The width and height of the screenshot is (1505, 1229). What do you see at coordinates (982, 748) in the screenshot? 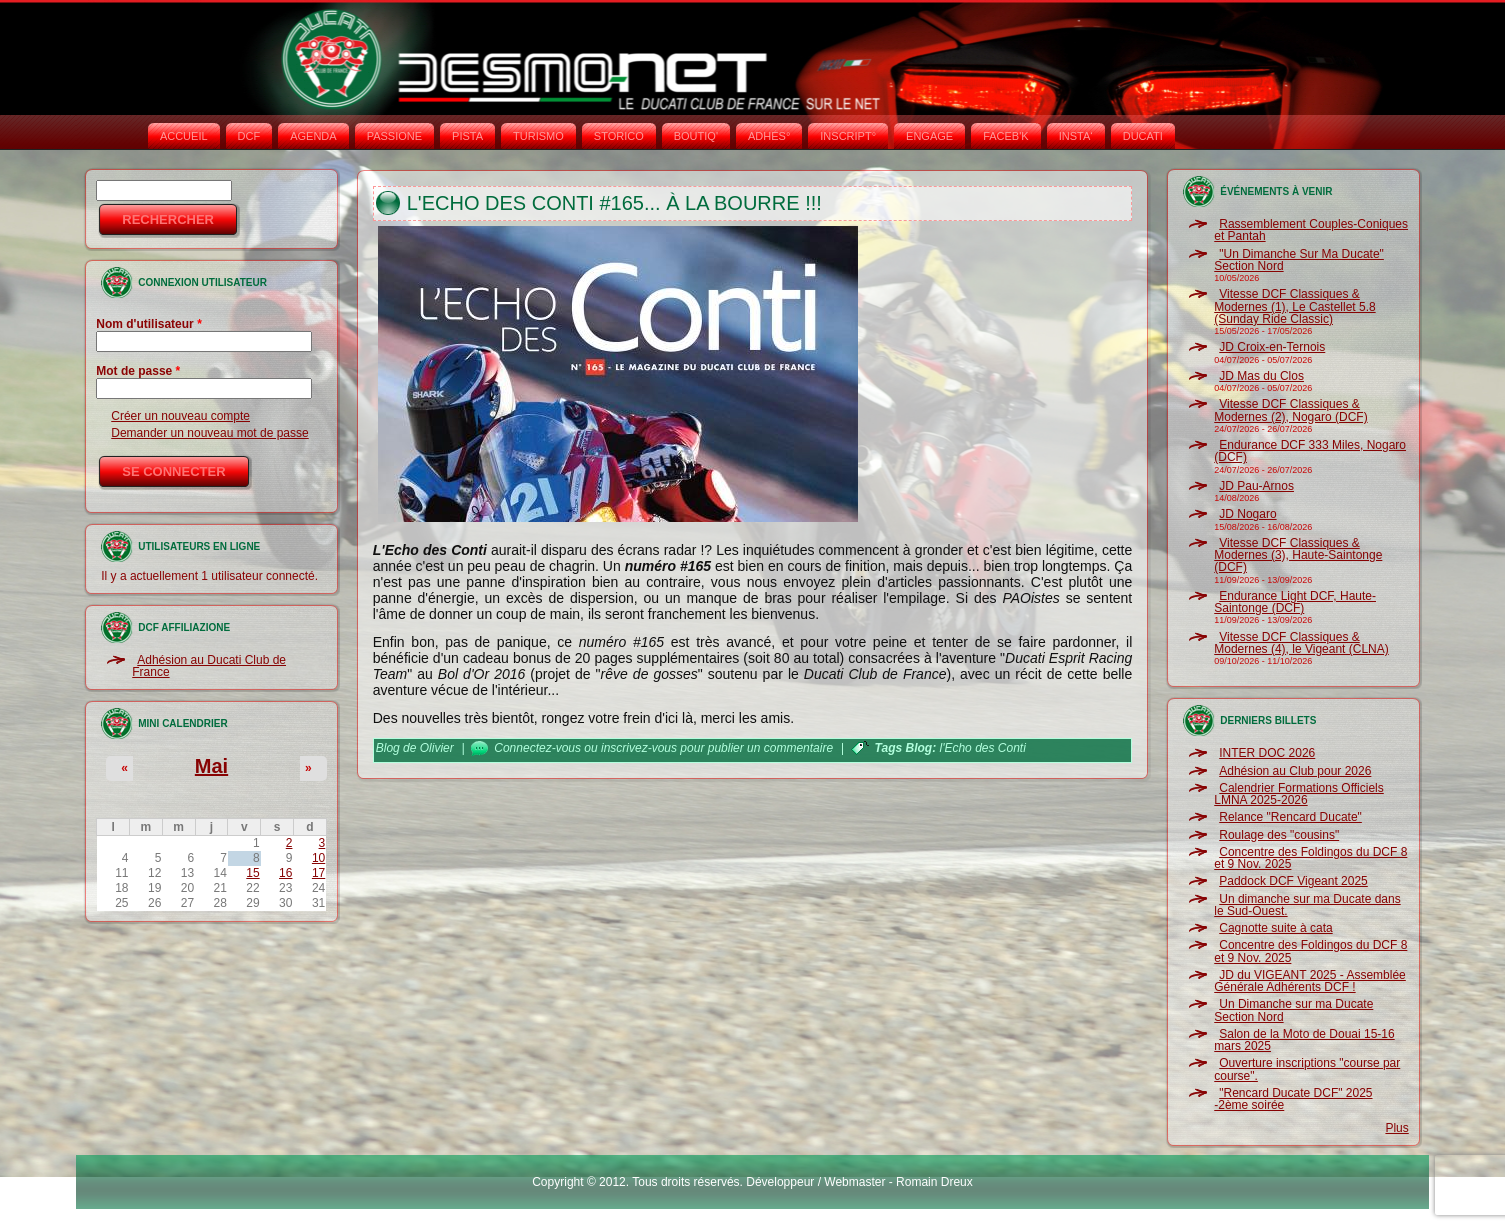
I see `l'Echo des Conti` at bounding box center [982, 748].